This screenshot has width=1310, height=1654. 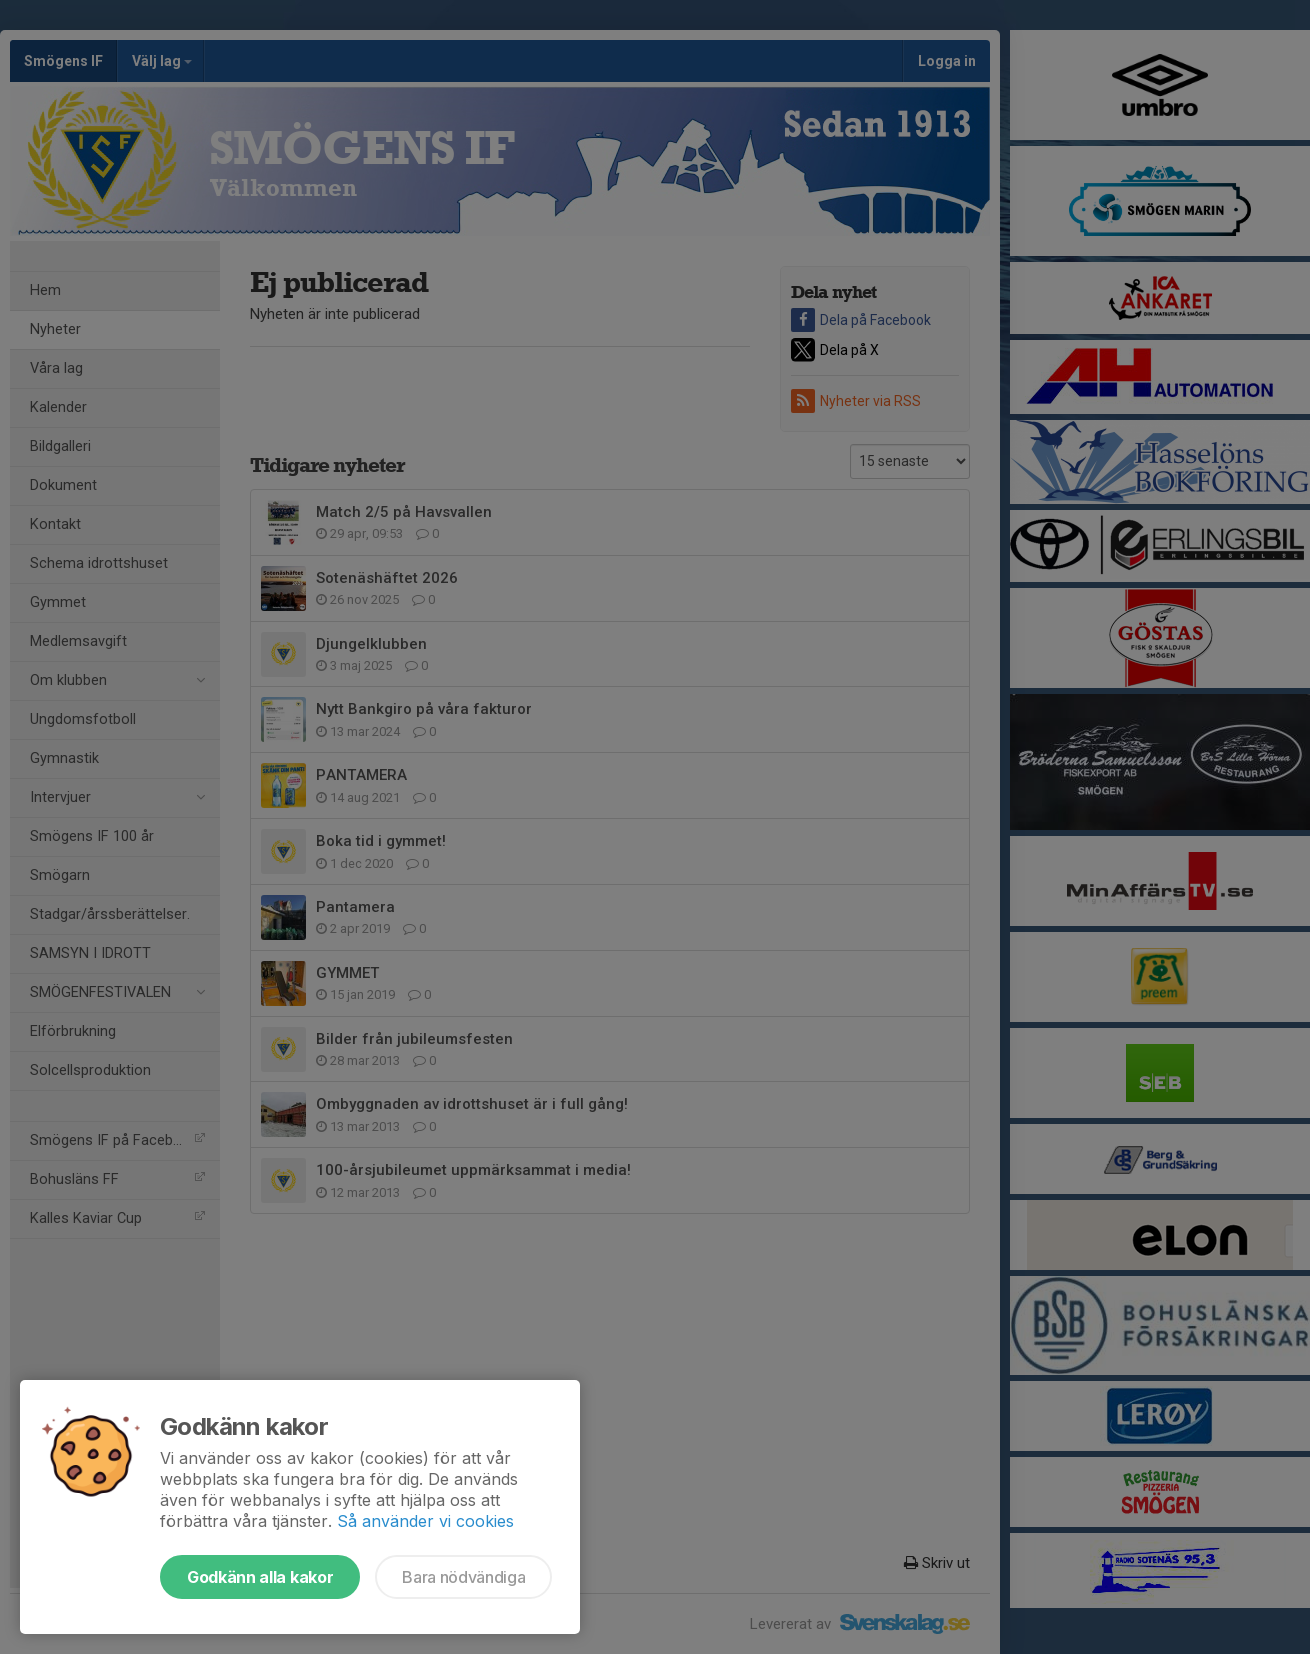 What do you see at coordinates (260, 1577) in the screenshot?
I see `Godkänn alla kakor` at bounding box center [260, 1577].